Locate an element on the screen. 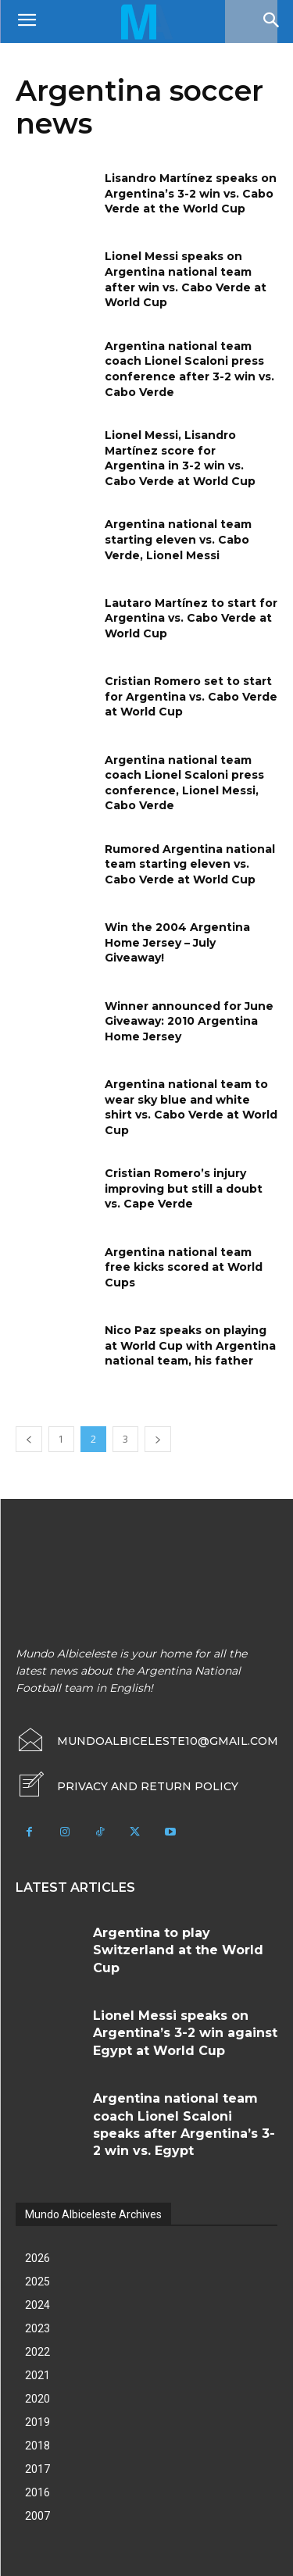 The height and width of the screenshot is (2576, 293). 2016 is located at coordinates (37, 2492).